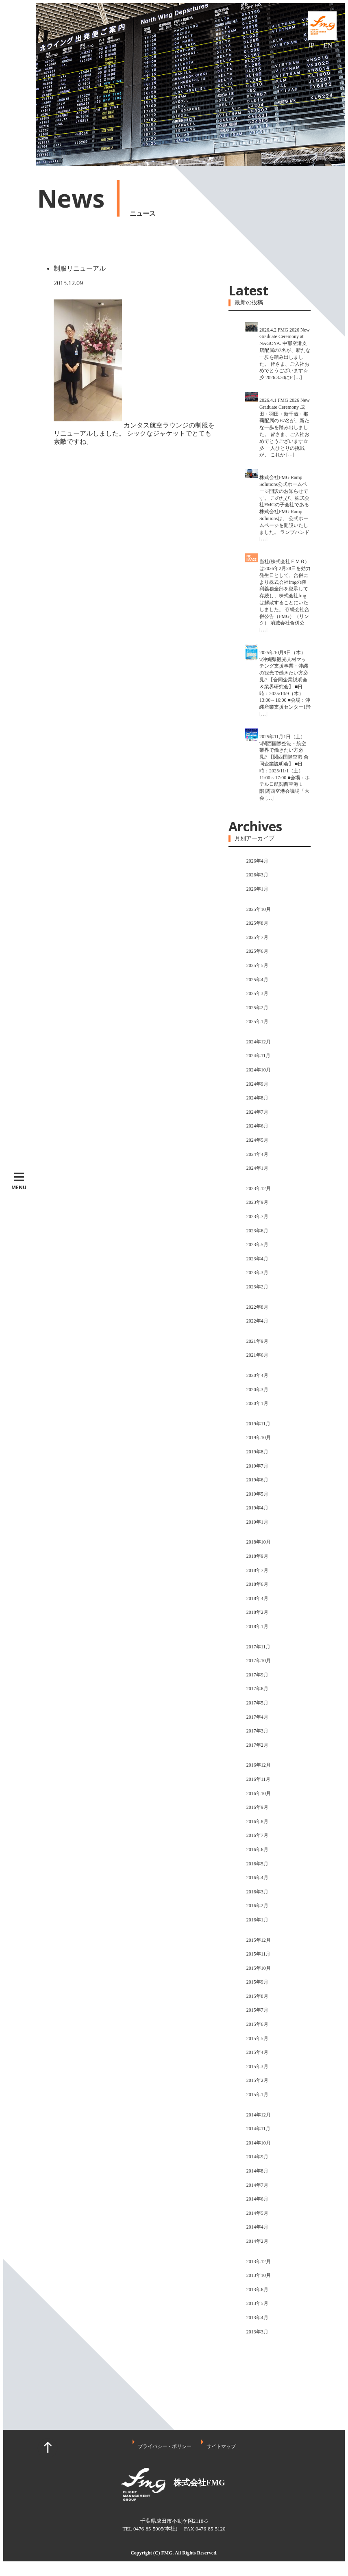  I want to click on 2025年10月, so click(258, 909).